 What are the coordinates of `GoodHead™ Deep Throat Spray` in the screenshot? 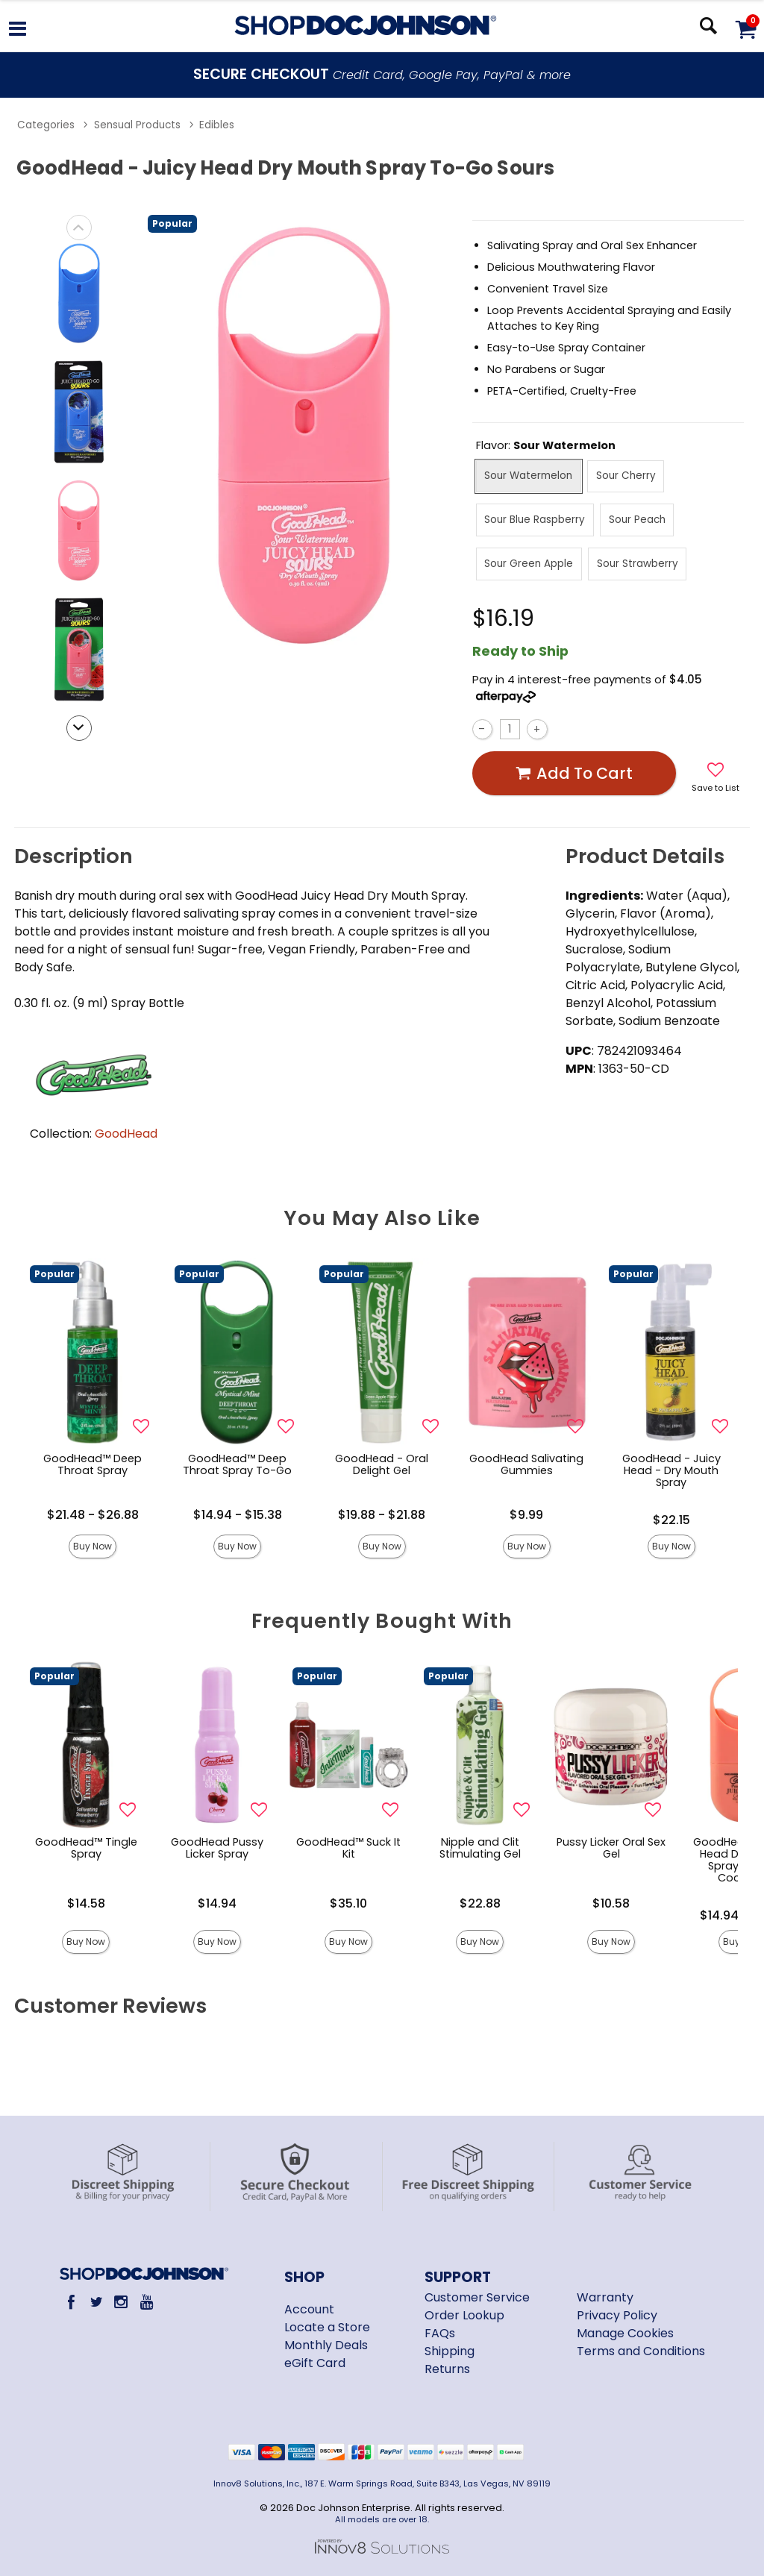 It's located at (92, 1464).